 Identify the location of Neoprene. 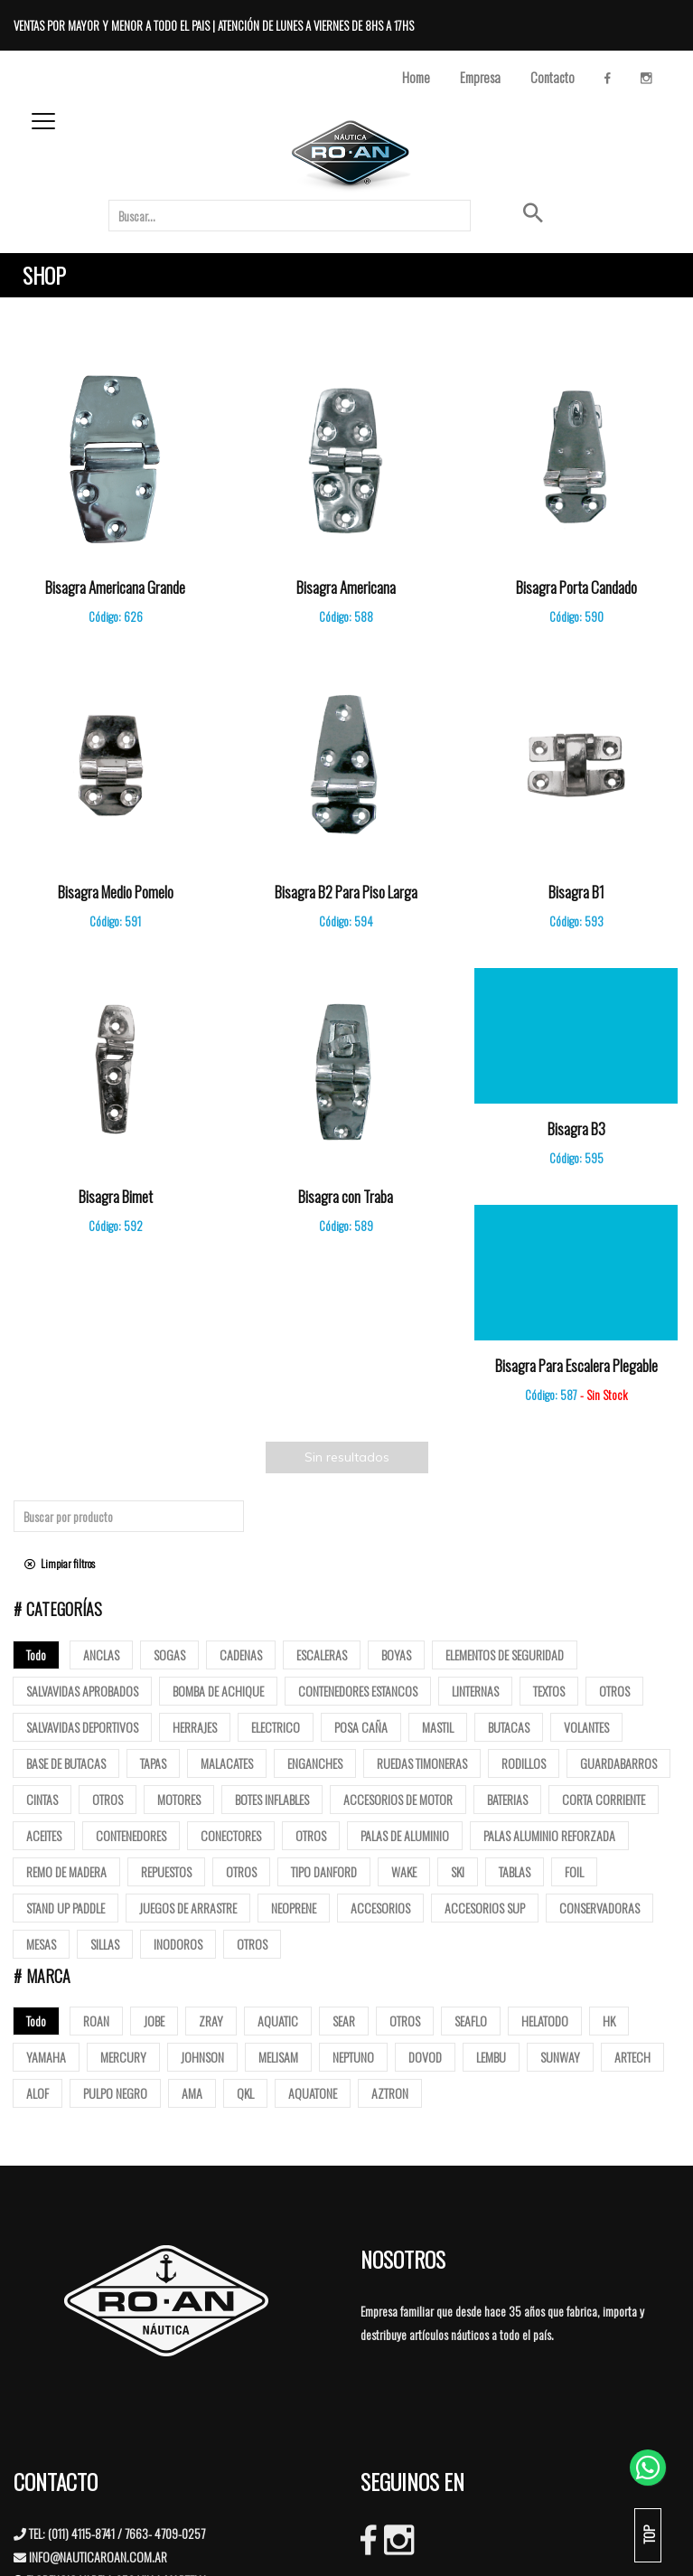
(293, 1907).